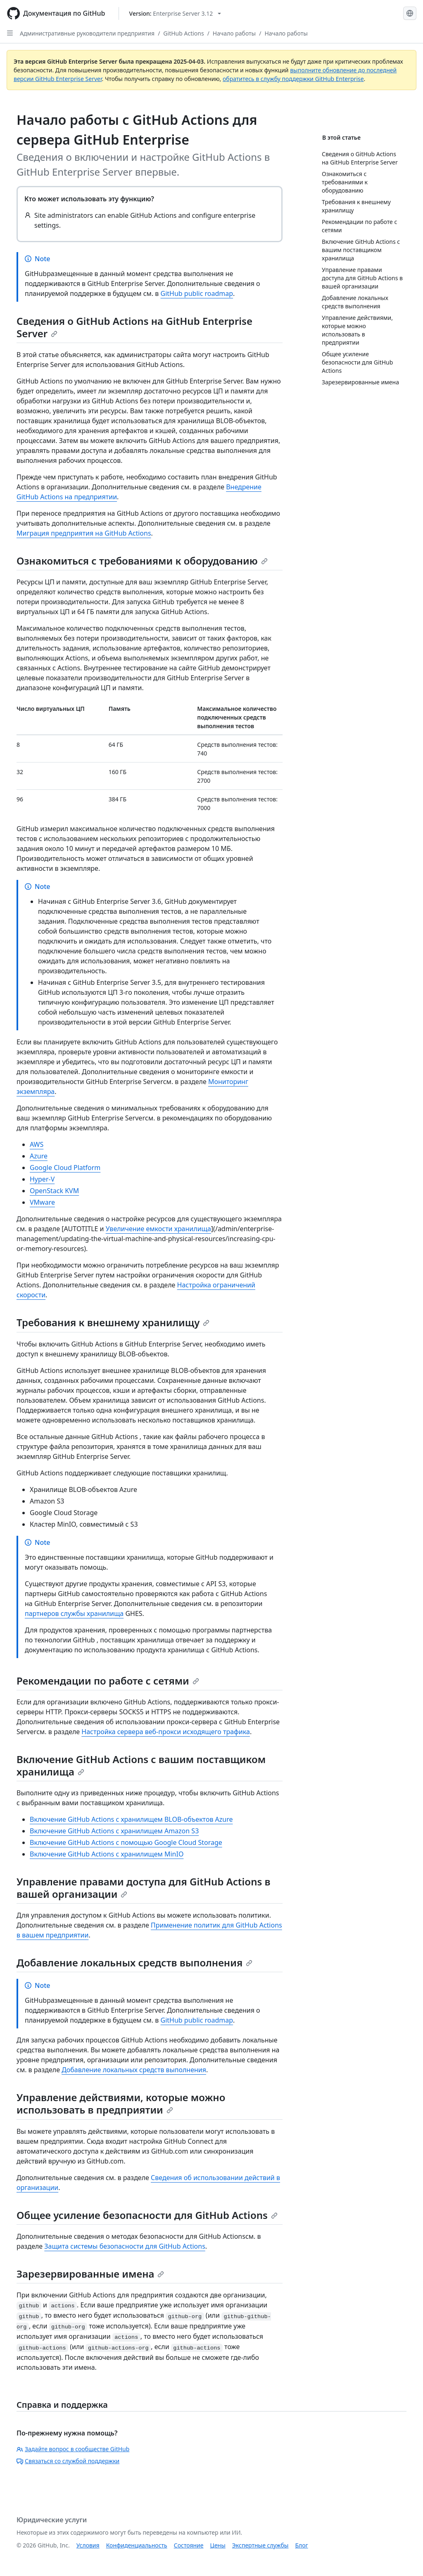 The image size is (423, 2576). What do you see at coordinates (73, 2449) in the screenshot?
I see `Задайте вопрос в сообществе GitHub` at bounding box center [73, 2449].